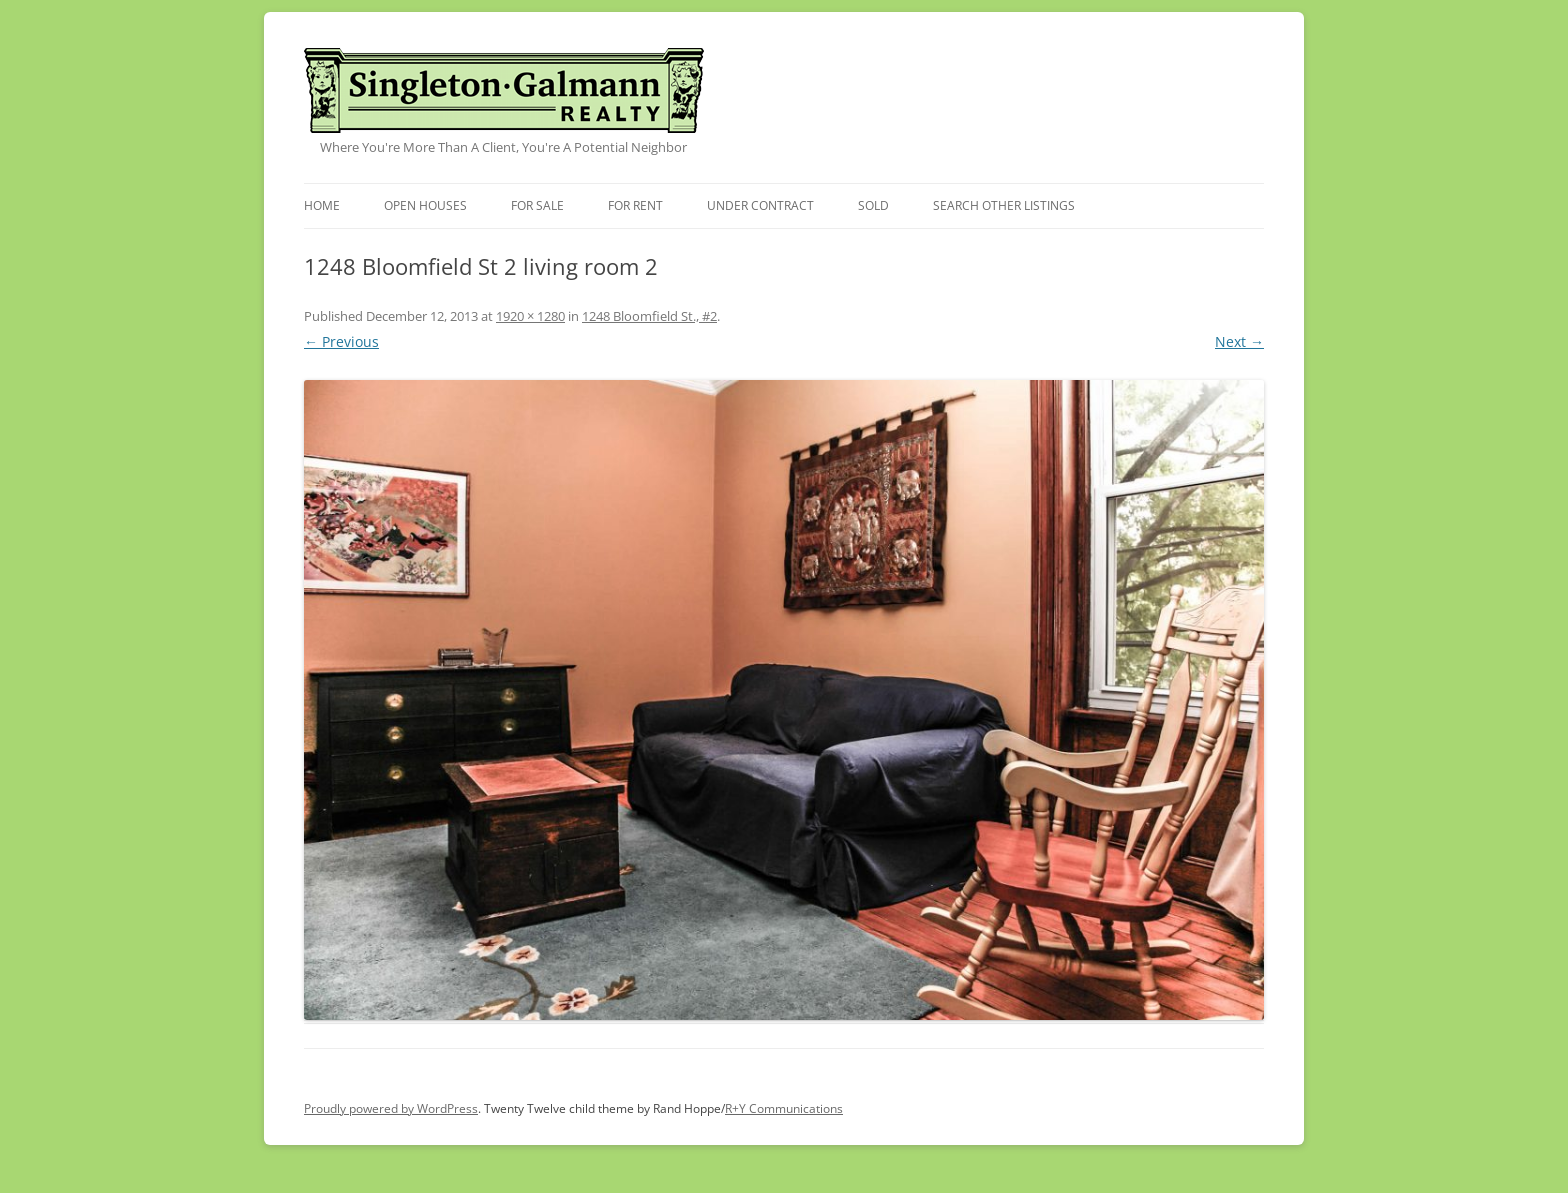 The height and width of the screenshot is (1193, 1568). What do you see at coordinates (341, 341) in the screenshot?
I see `← Previous` at bounding box center [341, 341].